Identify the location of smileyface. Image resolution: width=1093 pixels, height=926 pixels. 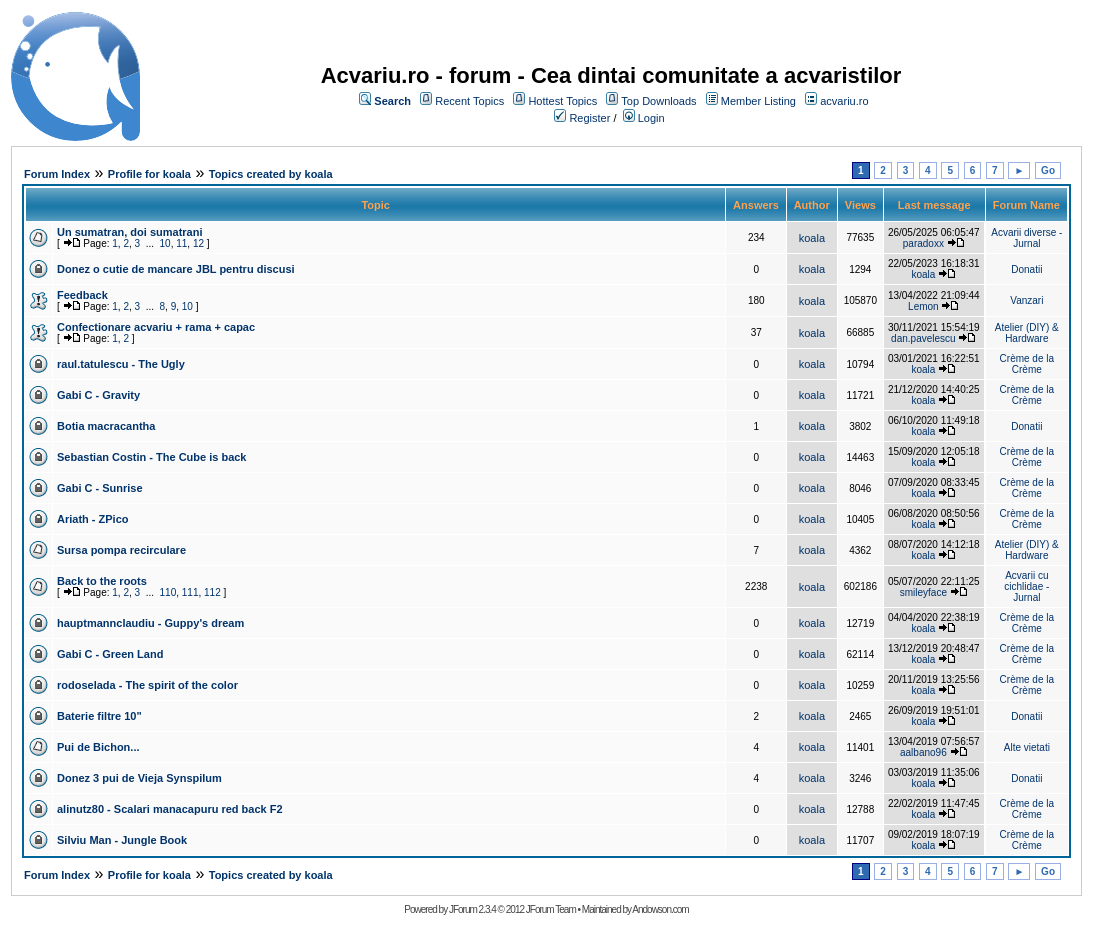
(923, 592).